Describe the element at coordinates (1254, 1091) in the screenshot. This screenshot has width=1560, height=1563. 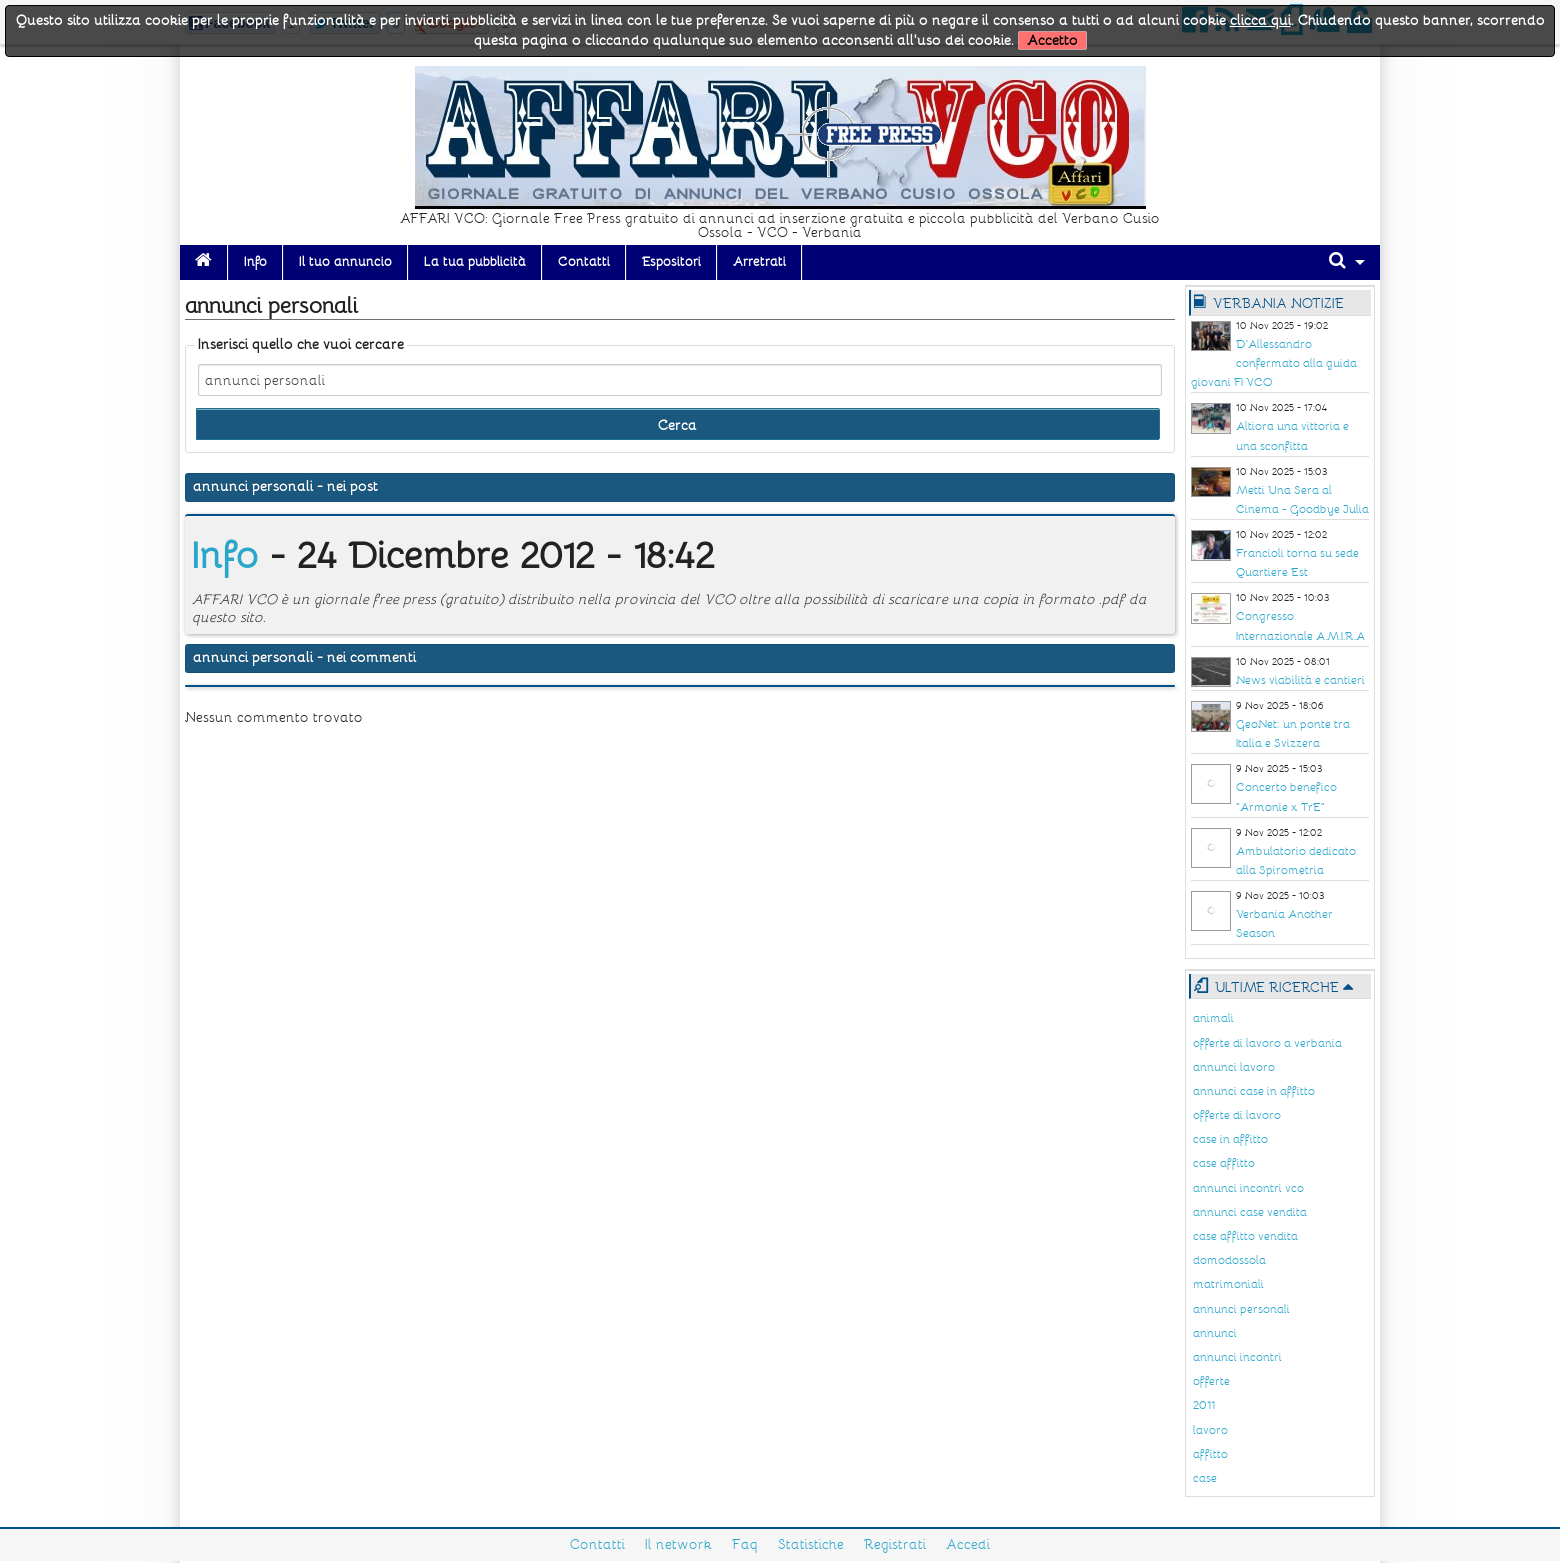
I see `annunci case in affitto` at that location.